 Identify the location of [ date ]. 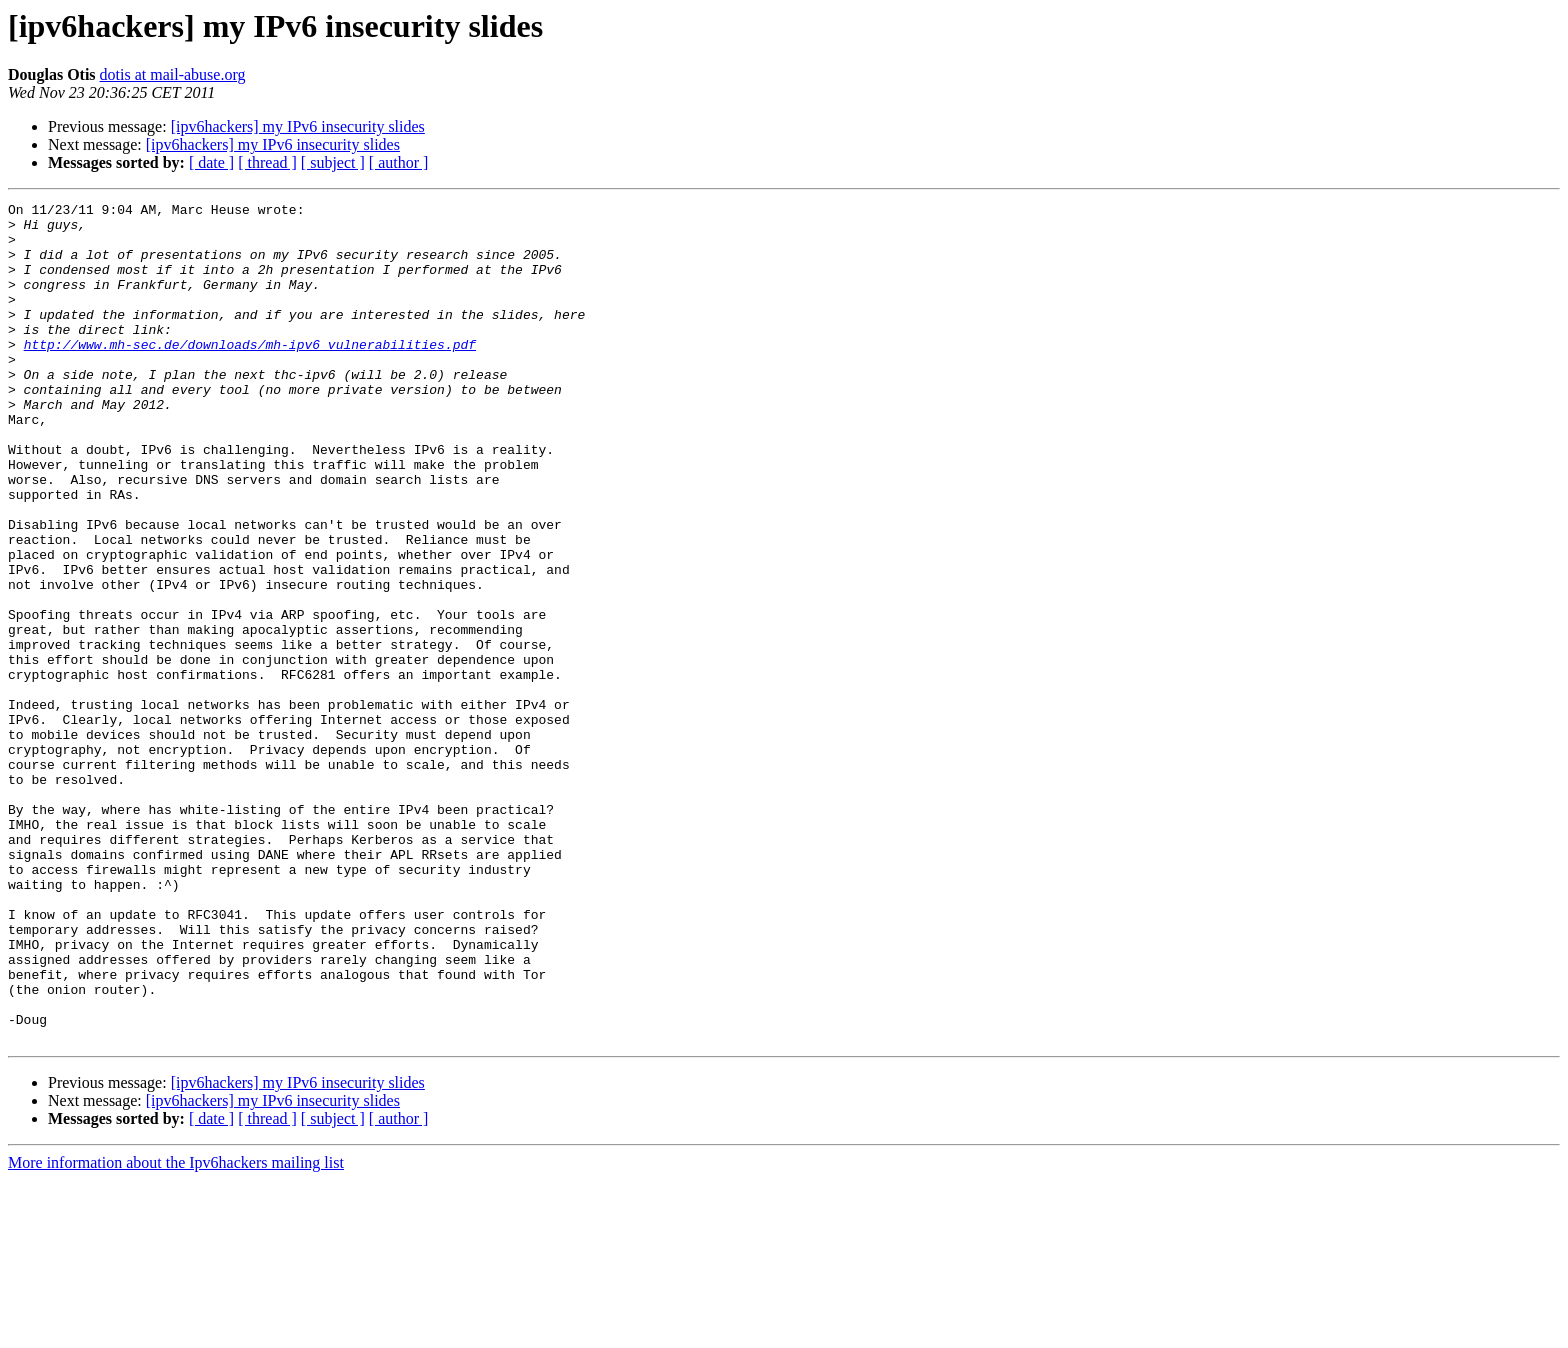
(211, 162).